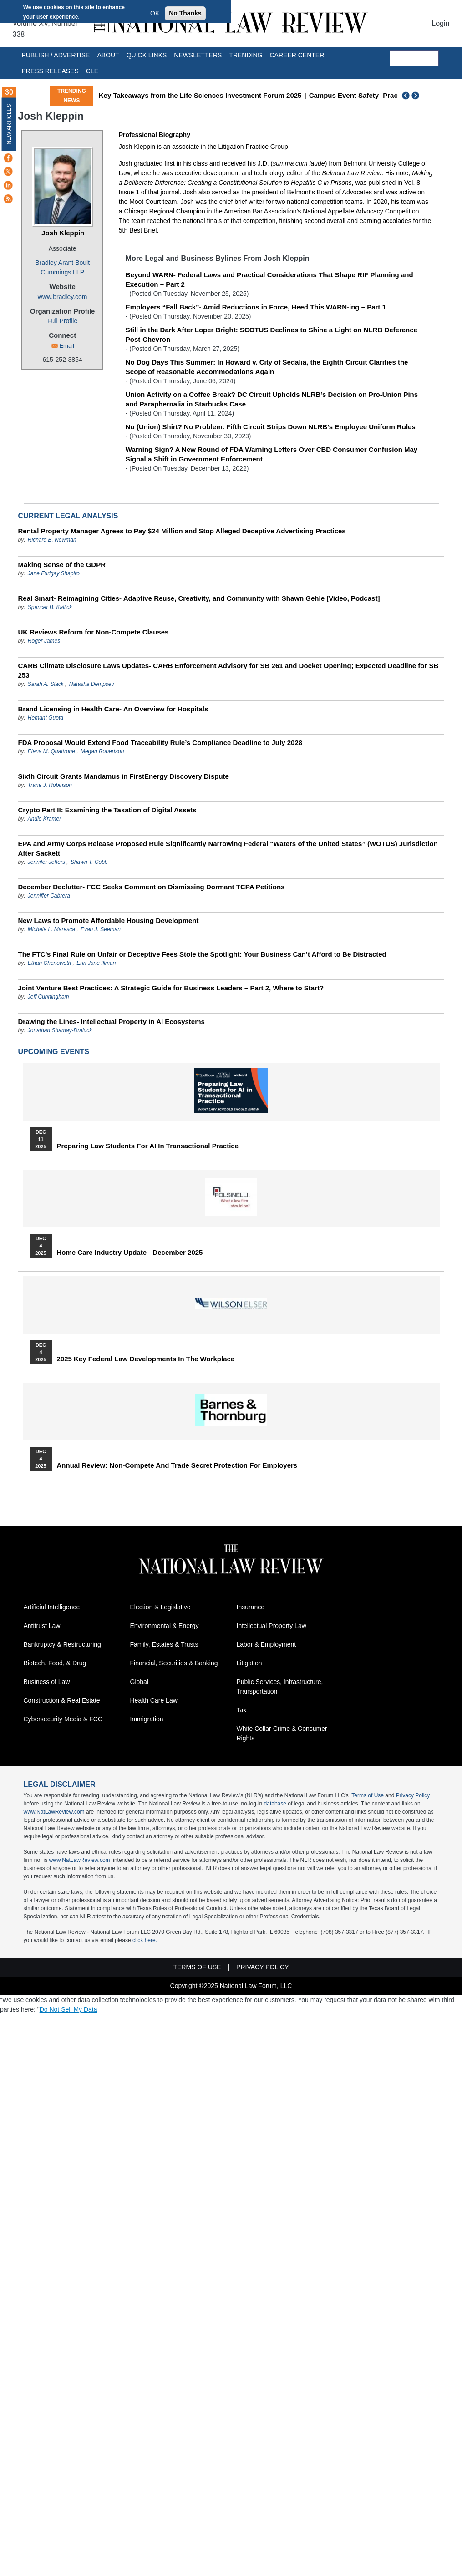 This screenshot has height=2576, width=462. Describe the element at coordinates (46, 862) in the screenshot. I see `Jennifer Jeffers` at that location.